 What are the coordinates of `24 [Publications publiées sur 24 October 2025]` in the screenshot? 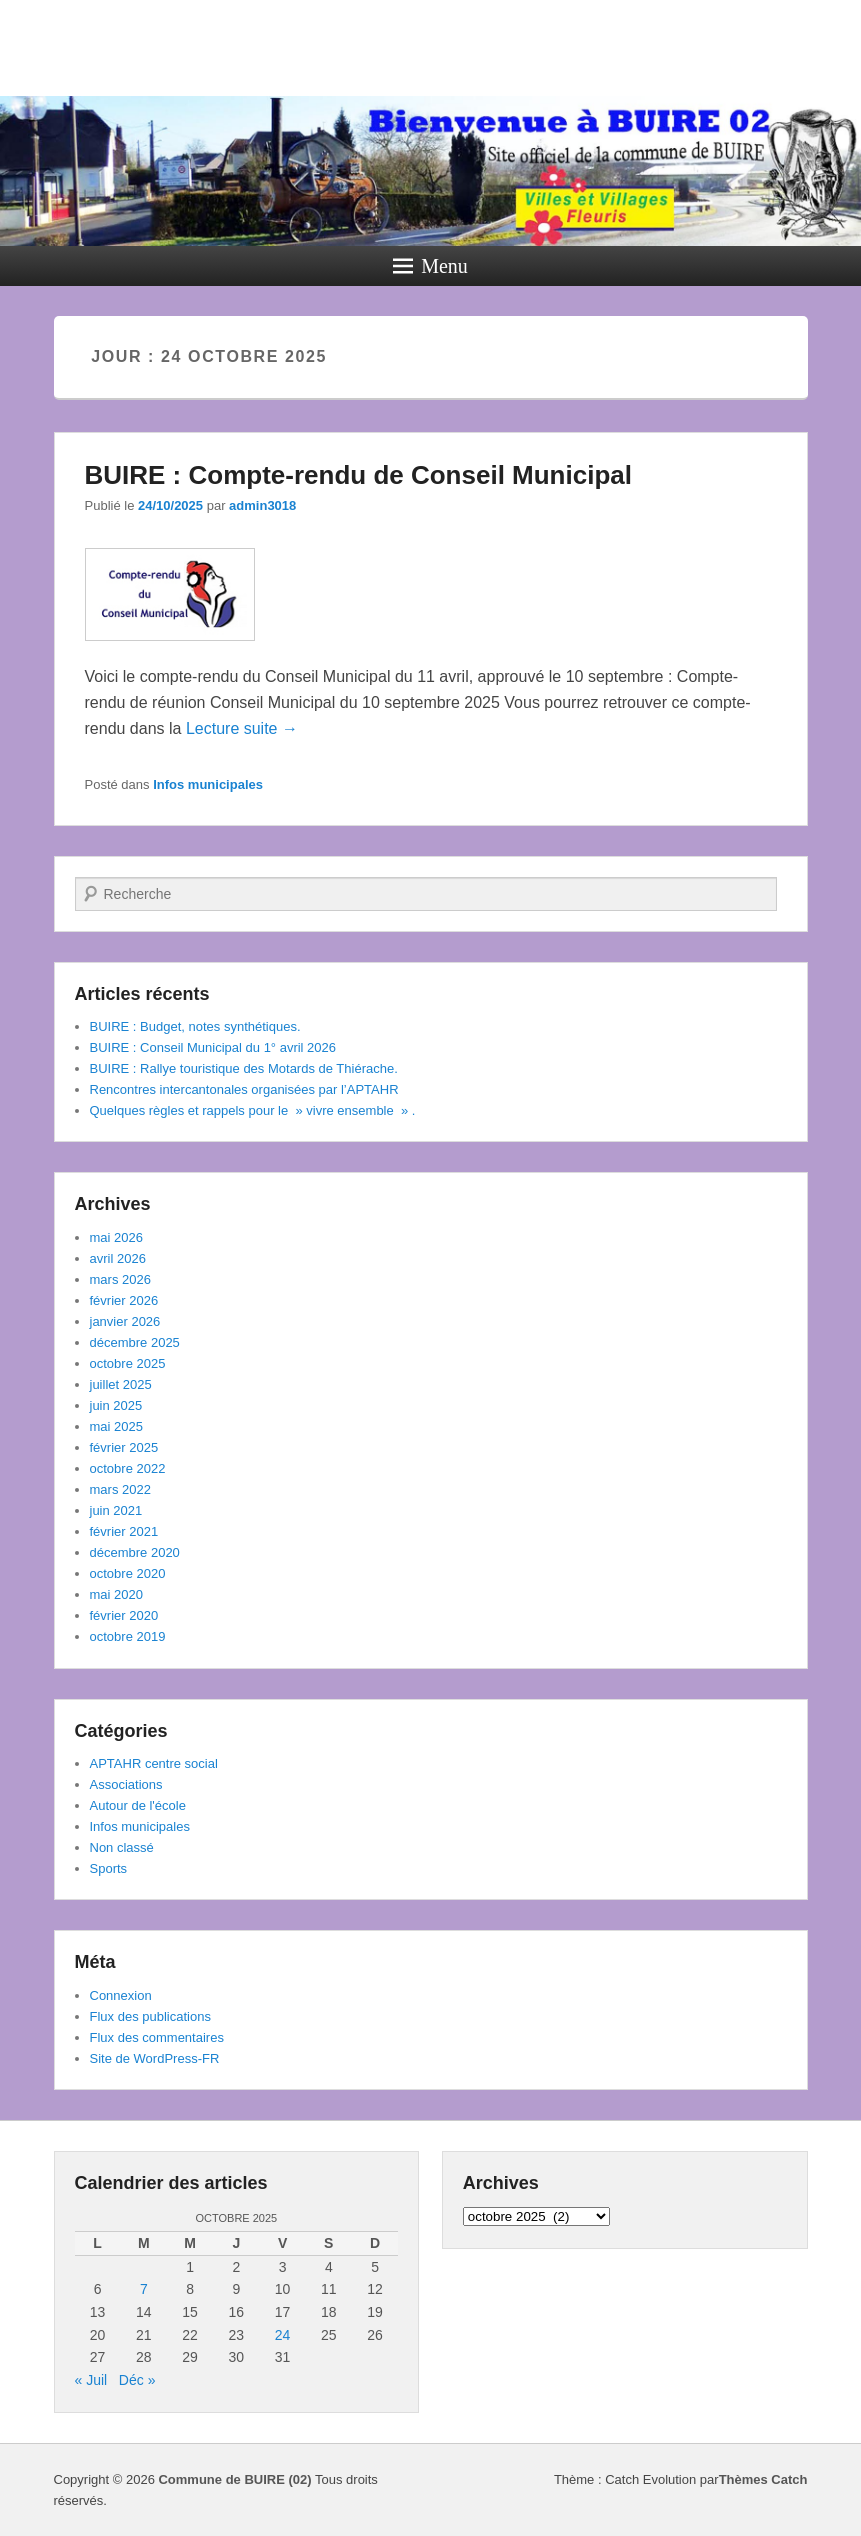 It's located at (283, 2335).